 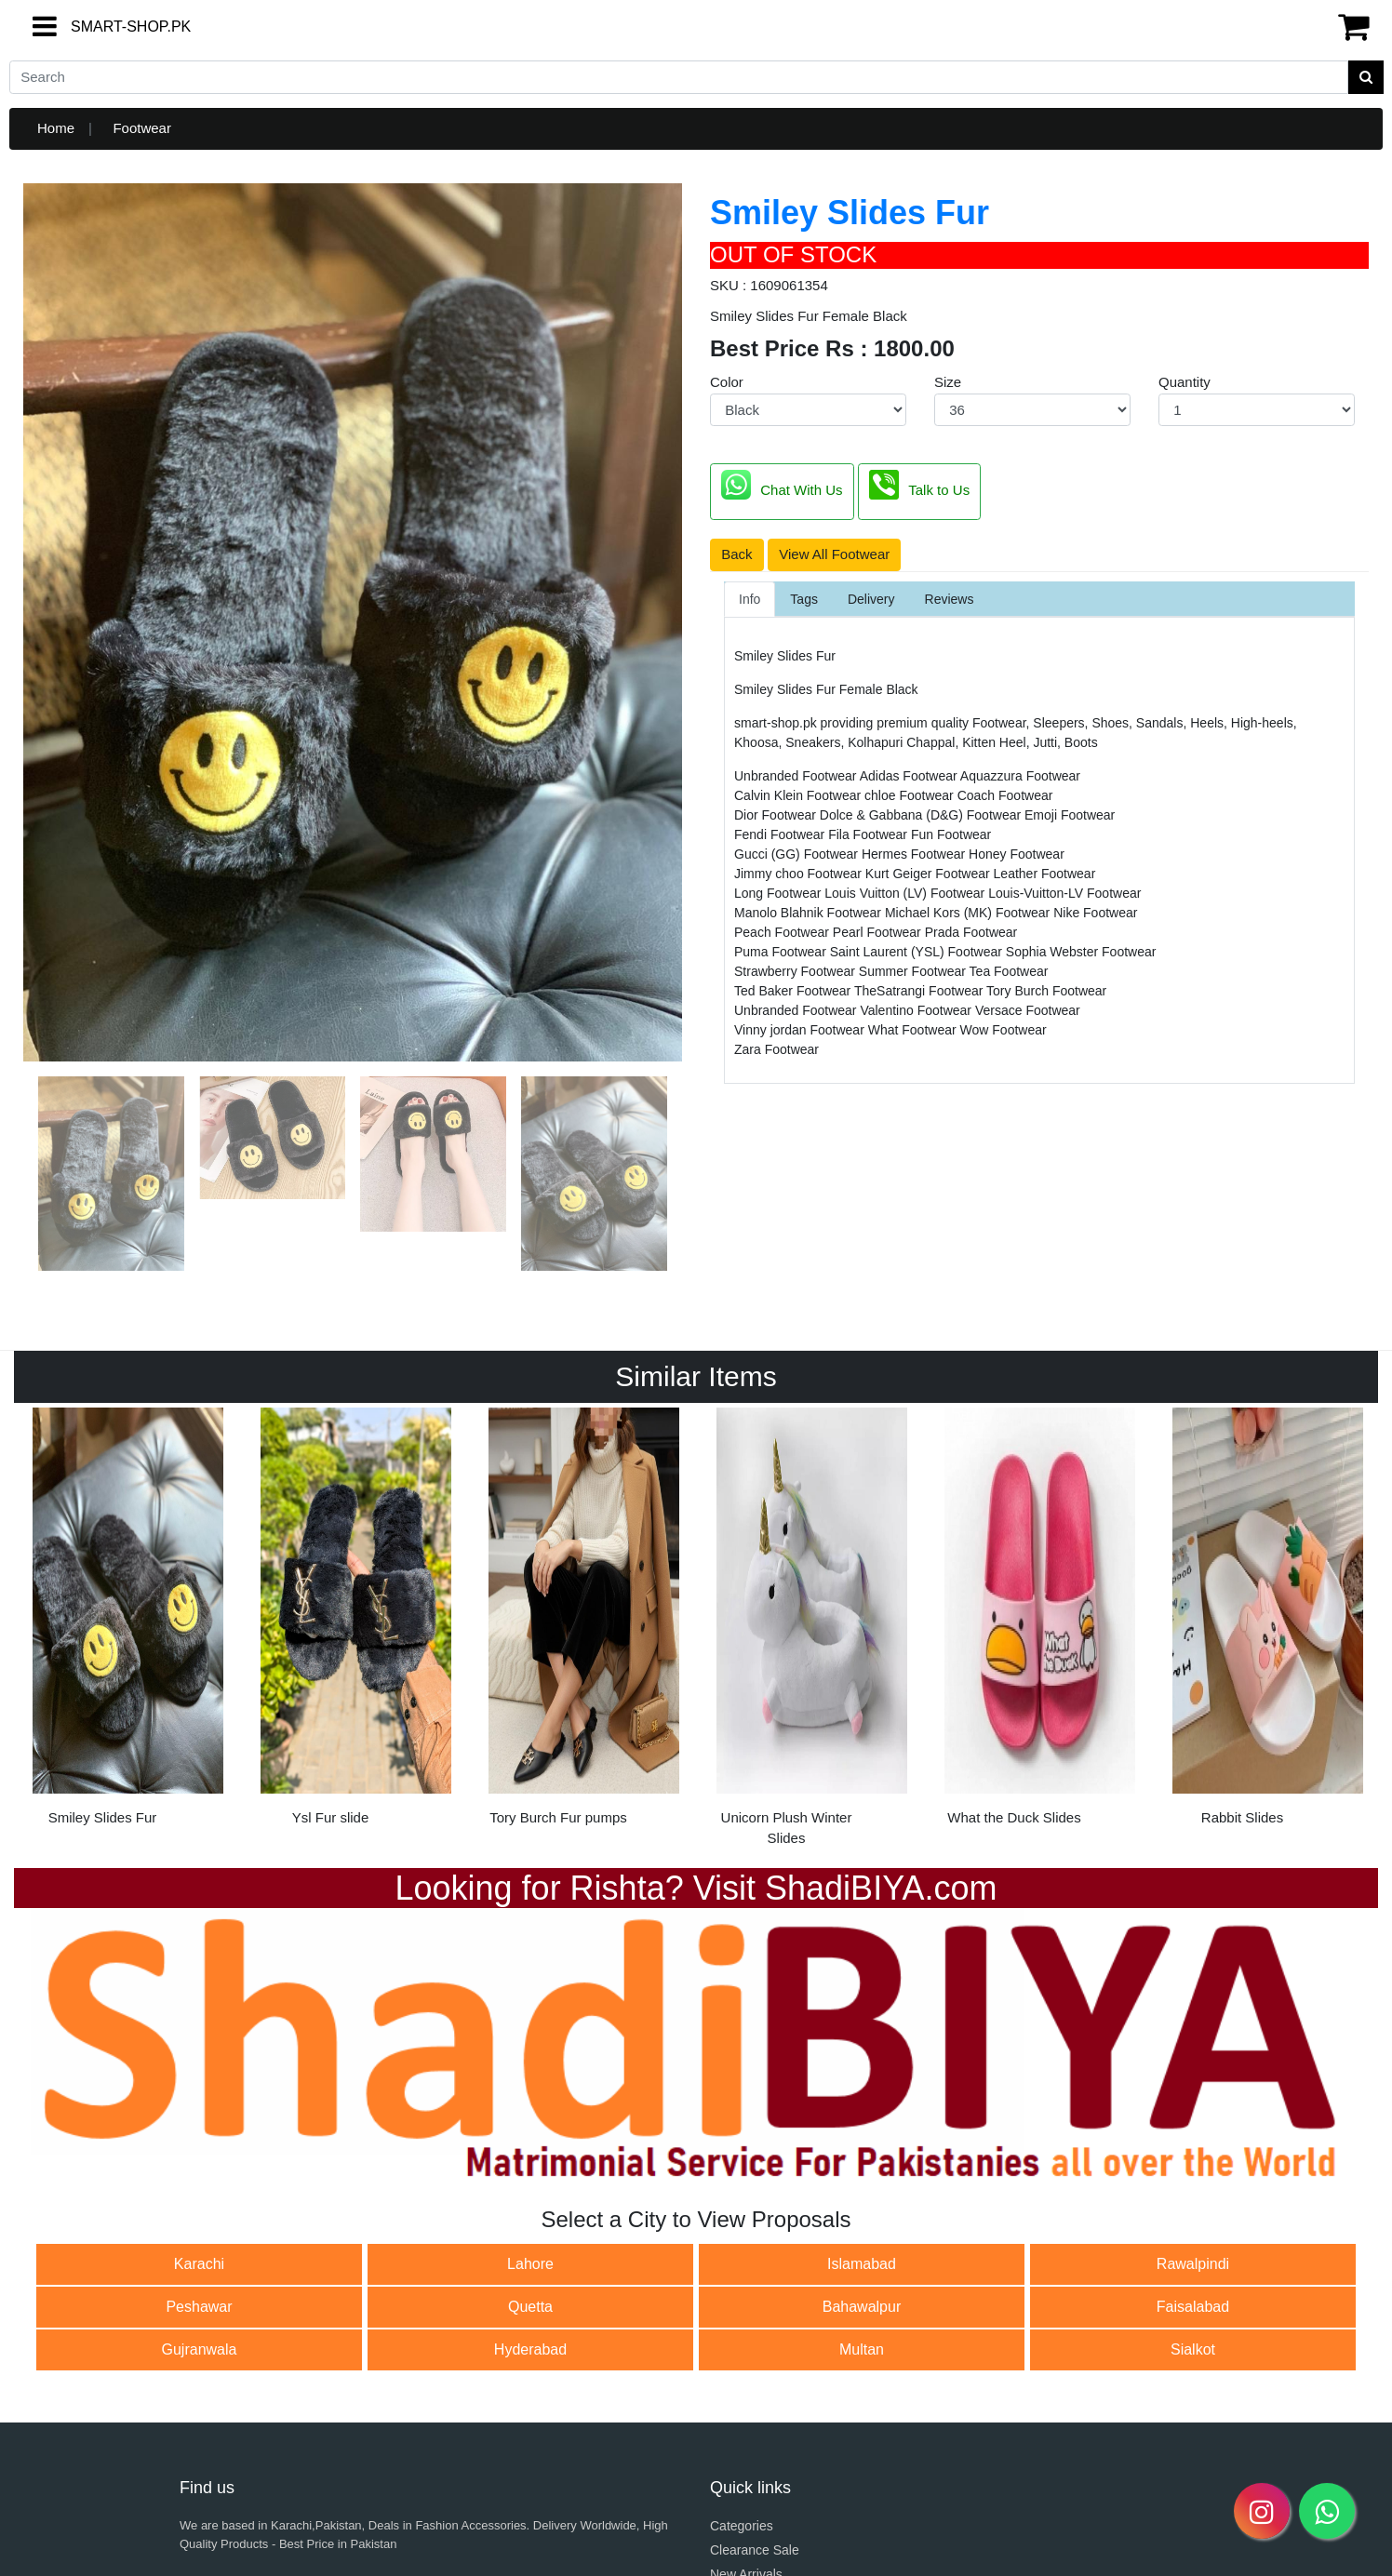 What do you see at coordinates (749, 599) in the screenshot?
I see `Info` at bounding box center [749, 599].